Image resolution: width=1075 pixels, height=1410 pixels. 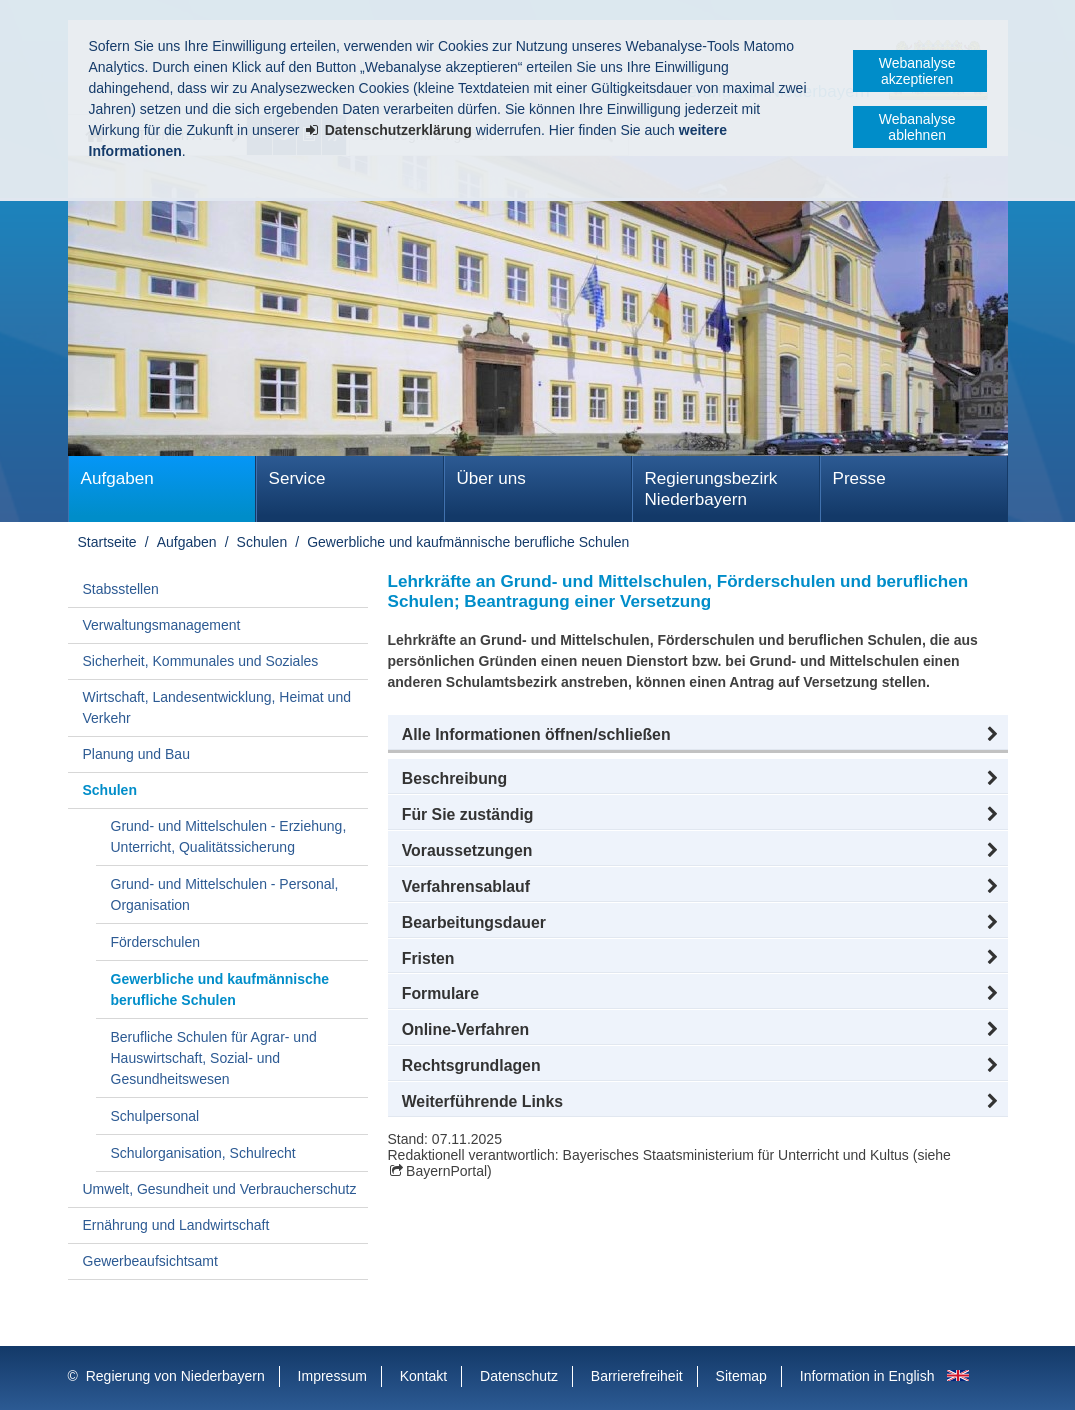 What do you see at coordinates (155, 1116) in the screenshot?
I see `Schulpersonal` at bounding box center [155, 1116].